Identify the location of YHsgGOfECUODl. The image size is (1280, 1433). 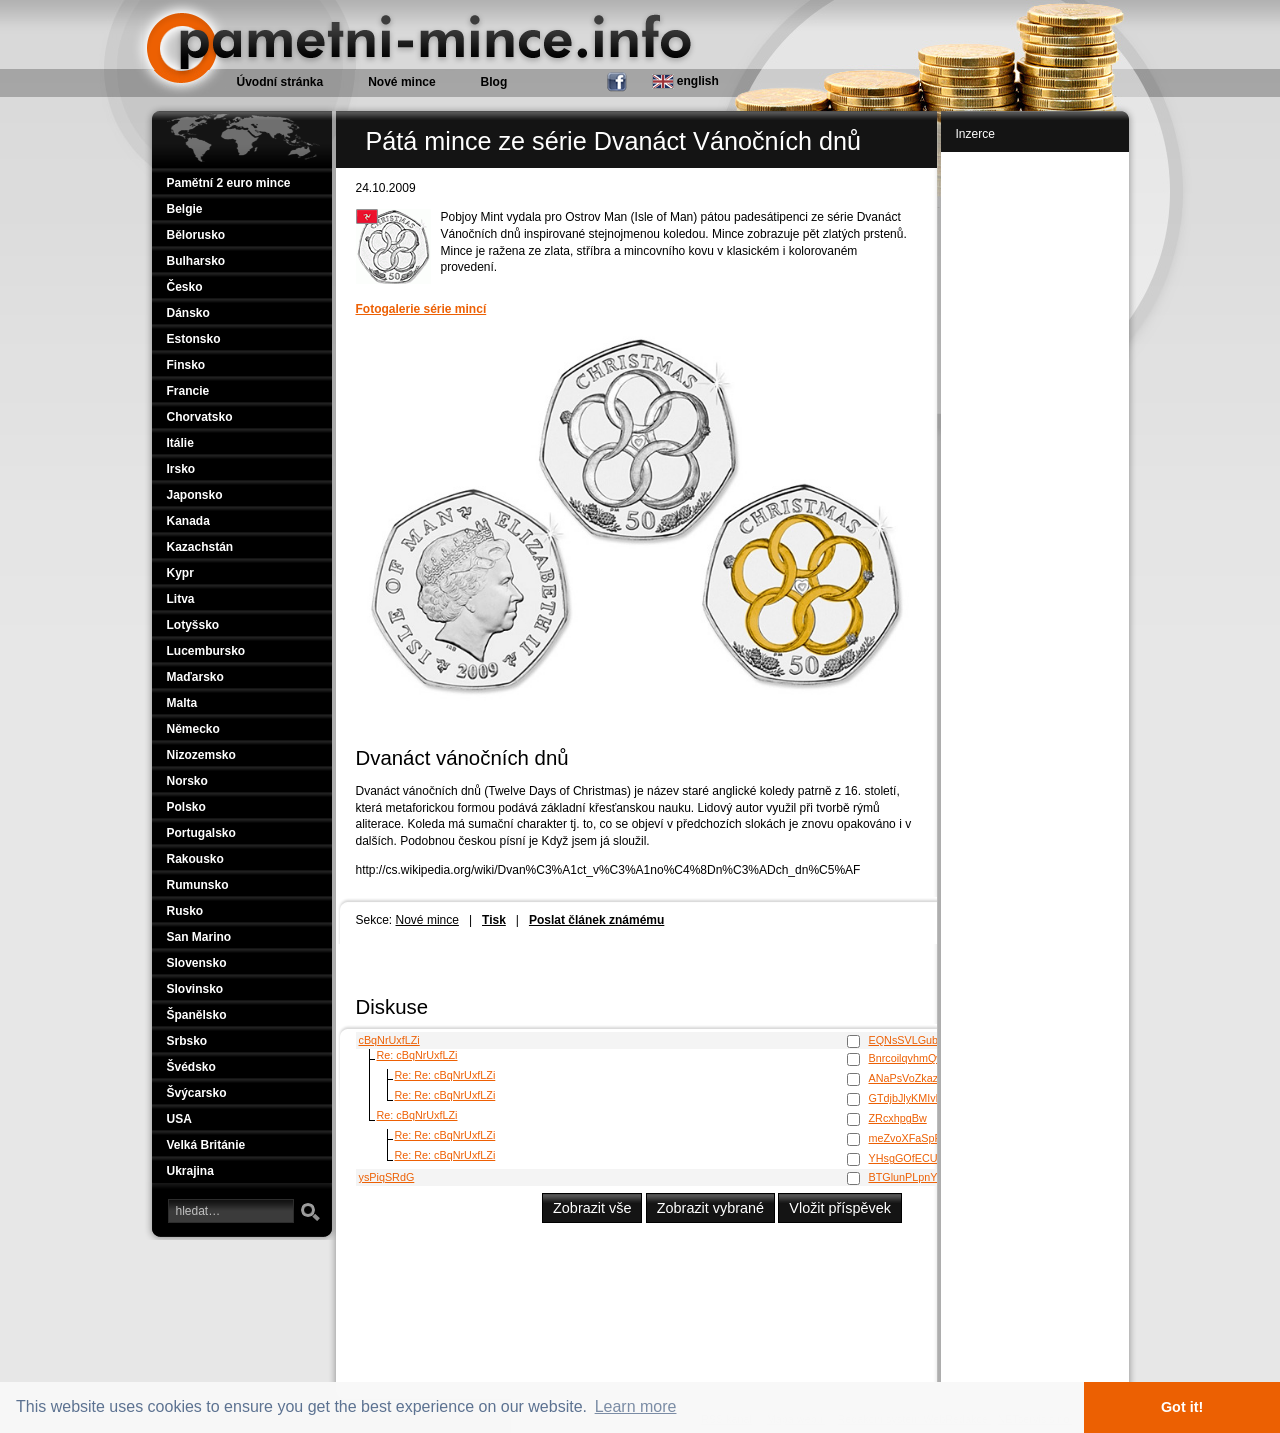
(913, 1158).